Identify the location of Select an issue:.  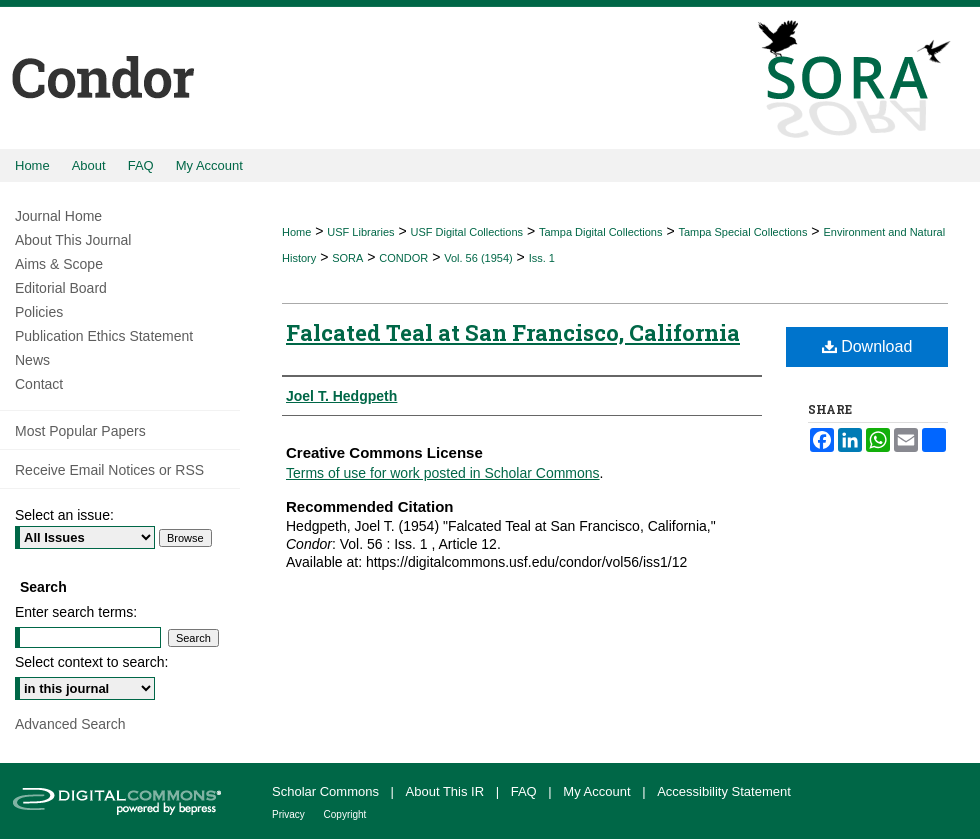
(64, 515).